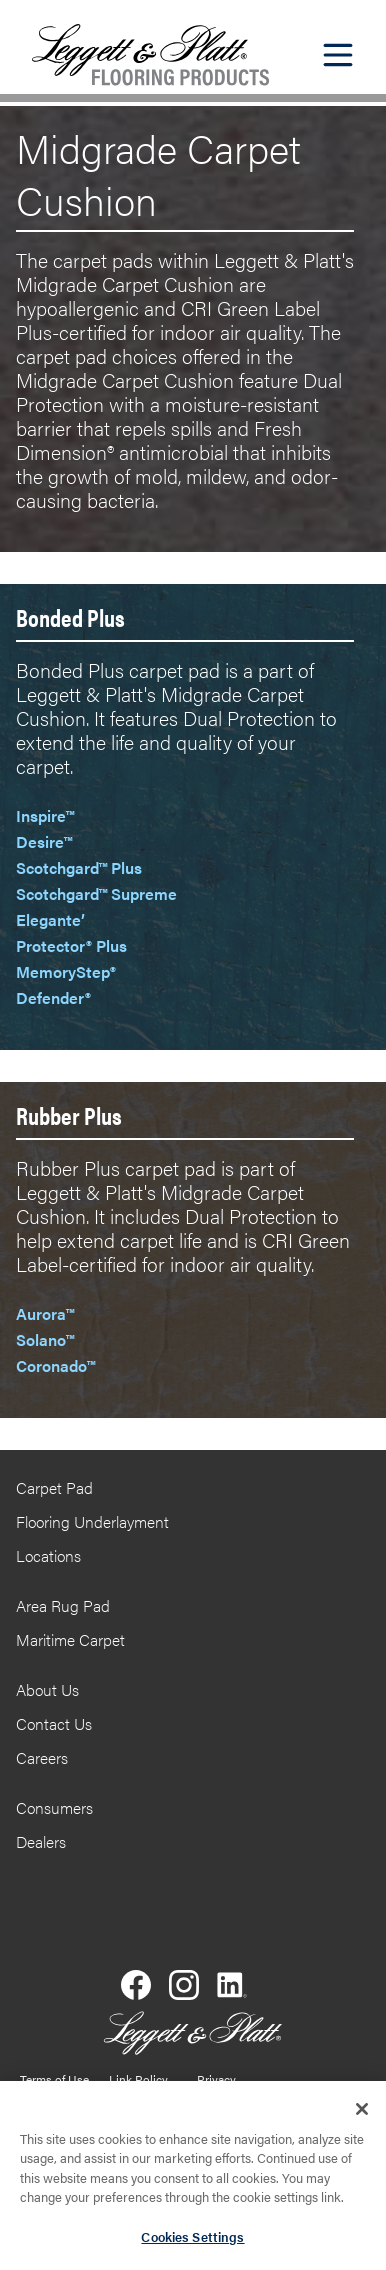 The height and width of the screenshot is (2270, 386). Describe the element at coordinates (45, 815) in the screenshot. I see `Inspire™` at that location.